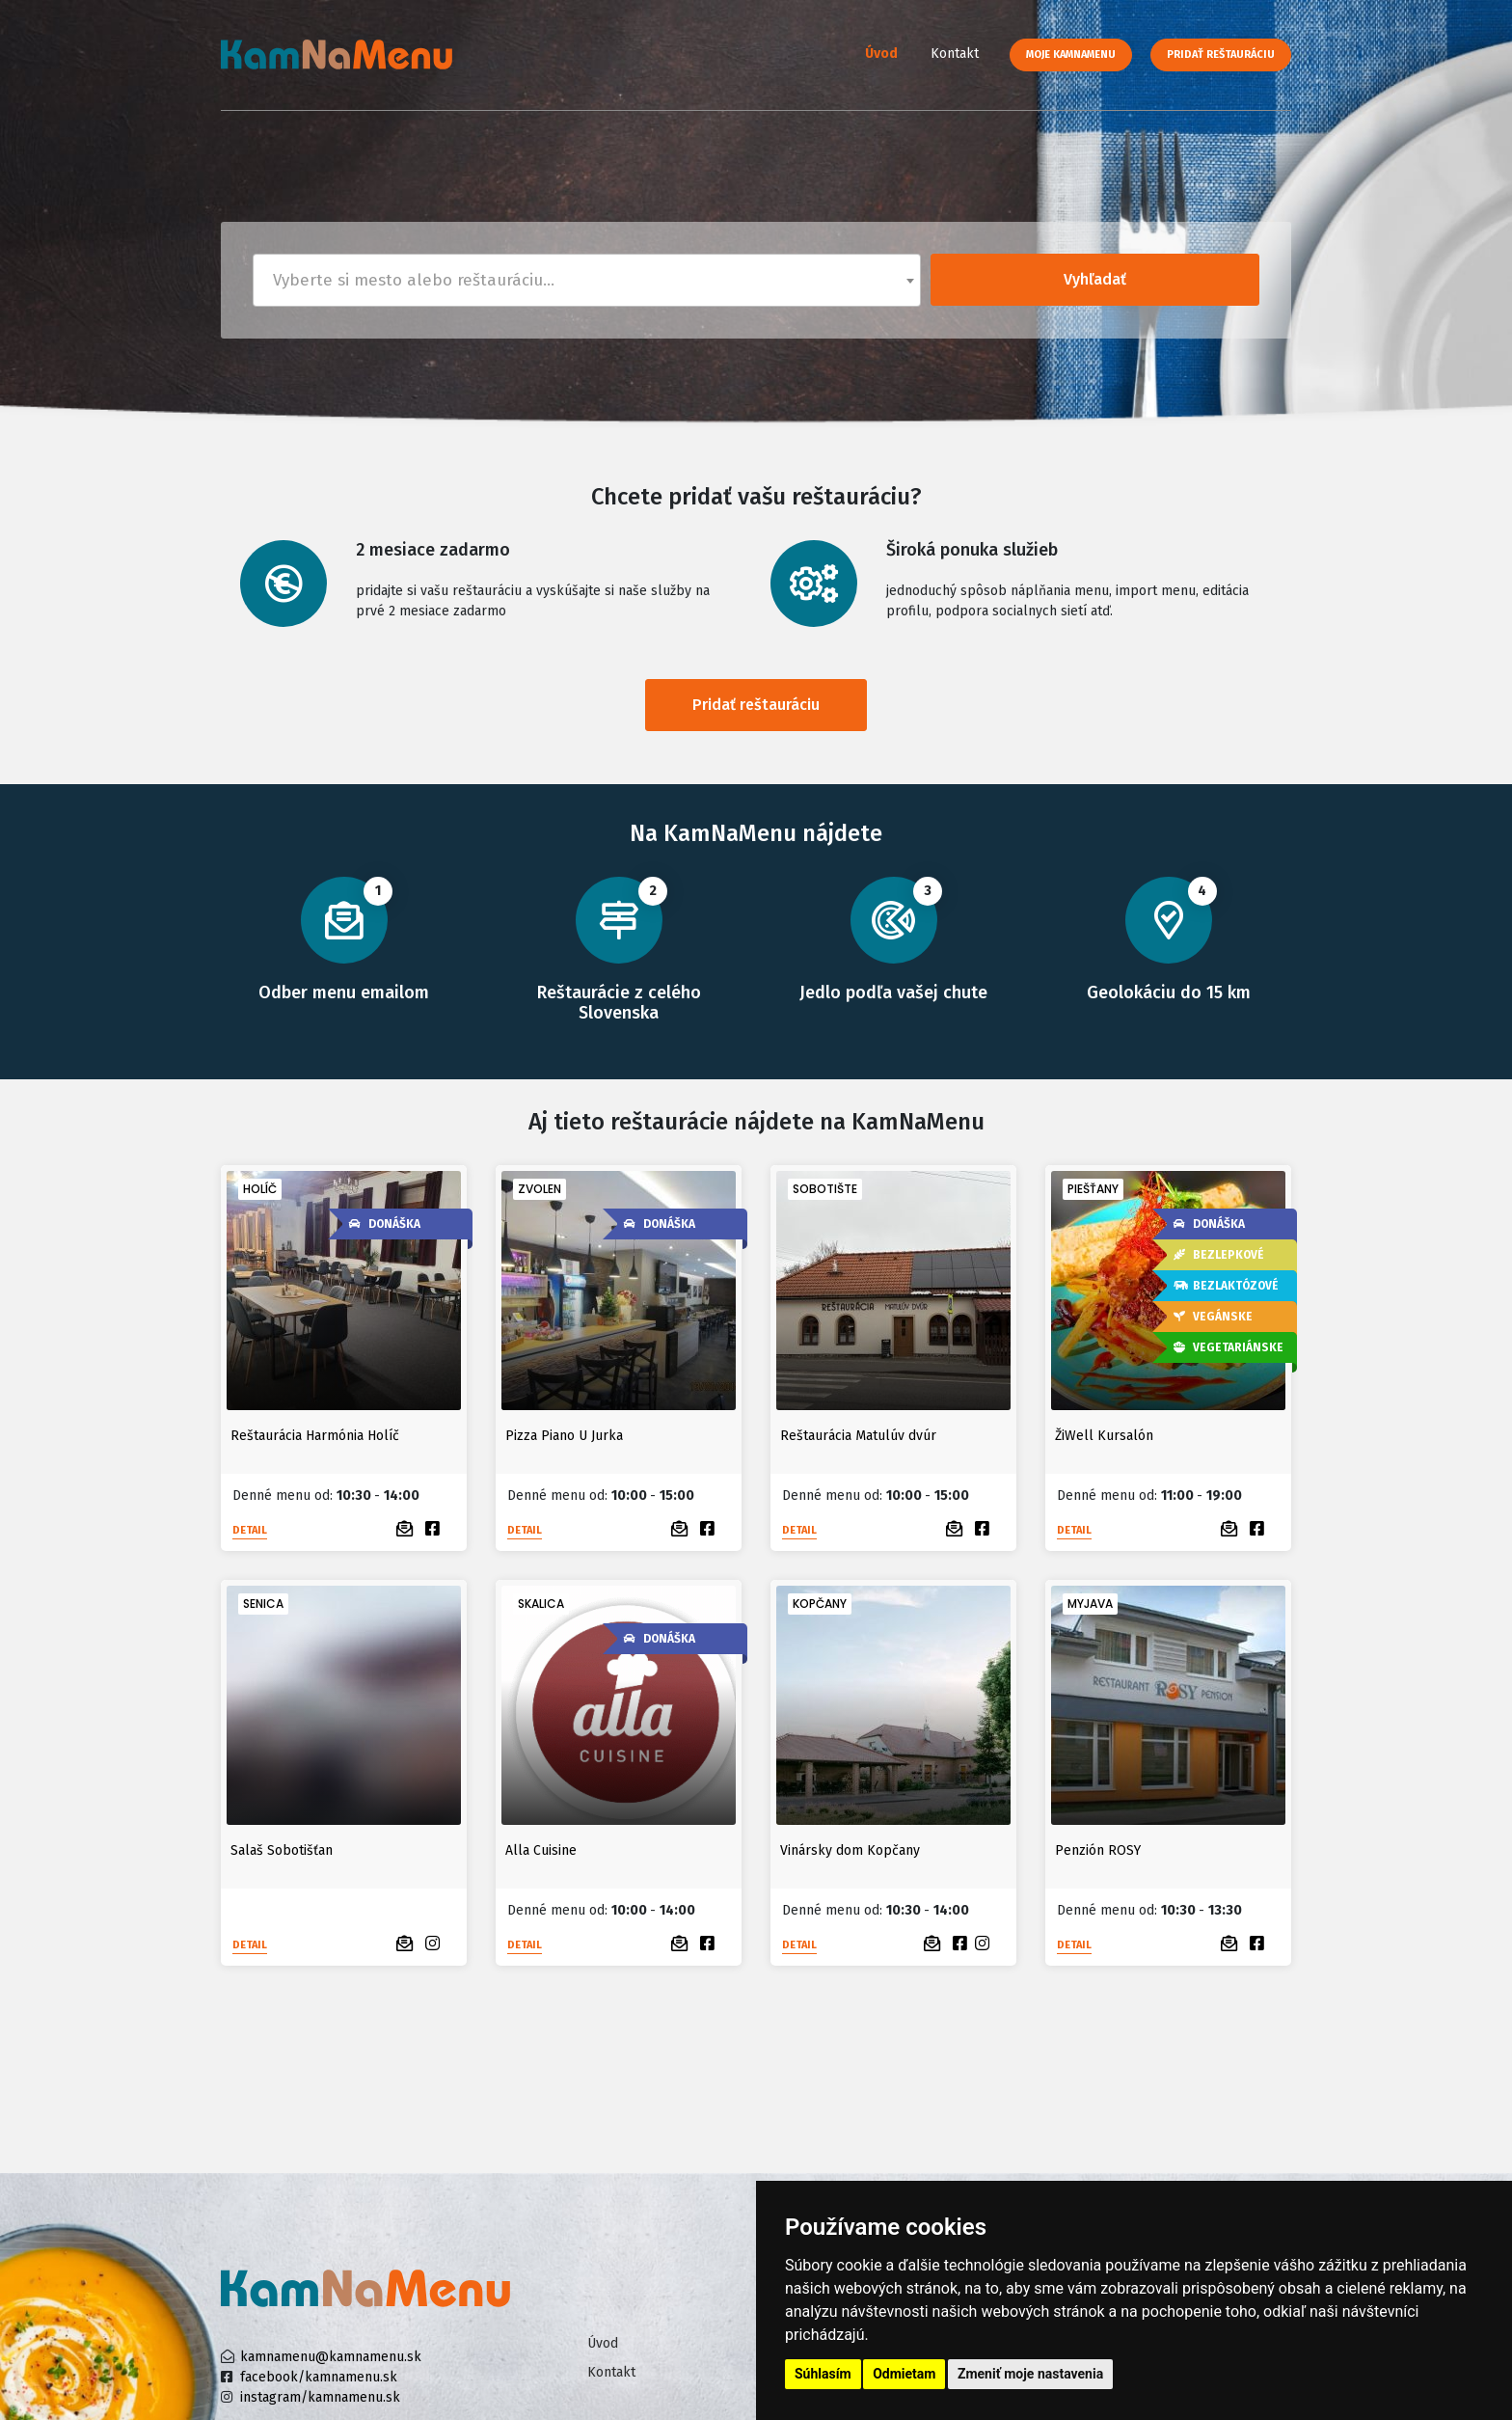 The width and height of the screenshot is (1512, 2420). What do you see at coordinates (249, 1530) in the screenshot?
I see `Detail` at bounding box center [249, 1530].